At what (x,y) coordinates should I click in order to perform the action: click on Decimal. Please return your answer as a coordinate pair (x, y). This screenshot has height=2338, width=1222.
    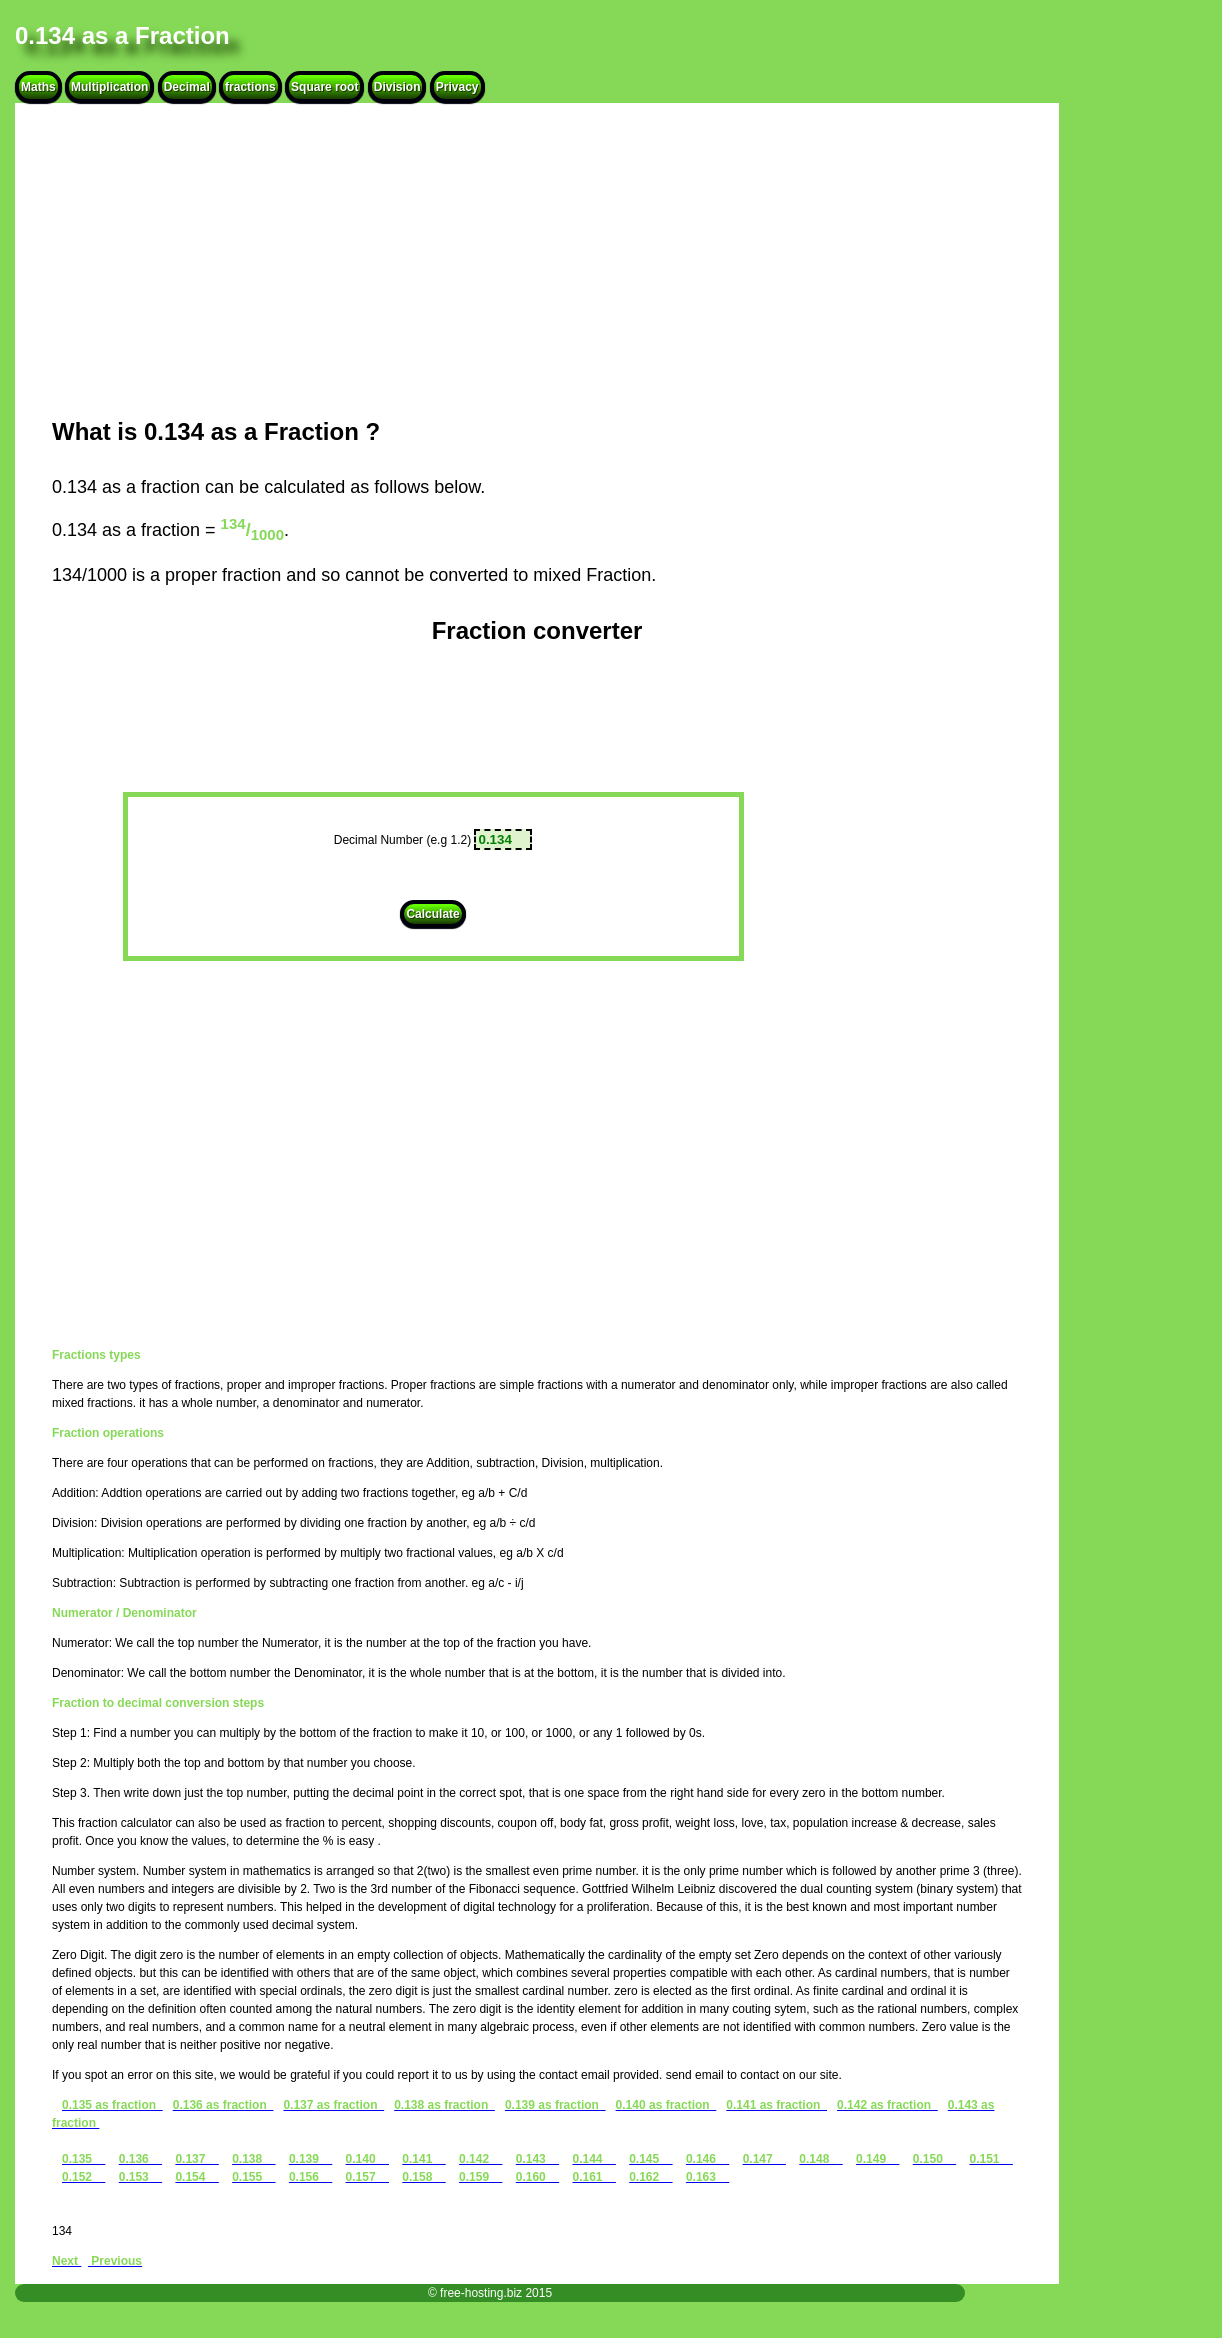
    Looking at the image, I should click on (187, 87).